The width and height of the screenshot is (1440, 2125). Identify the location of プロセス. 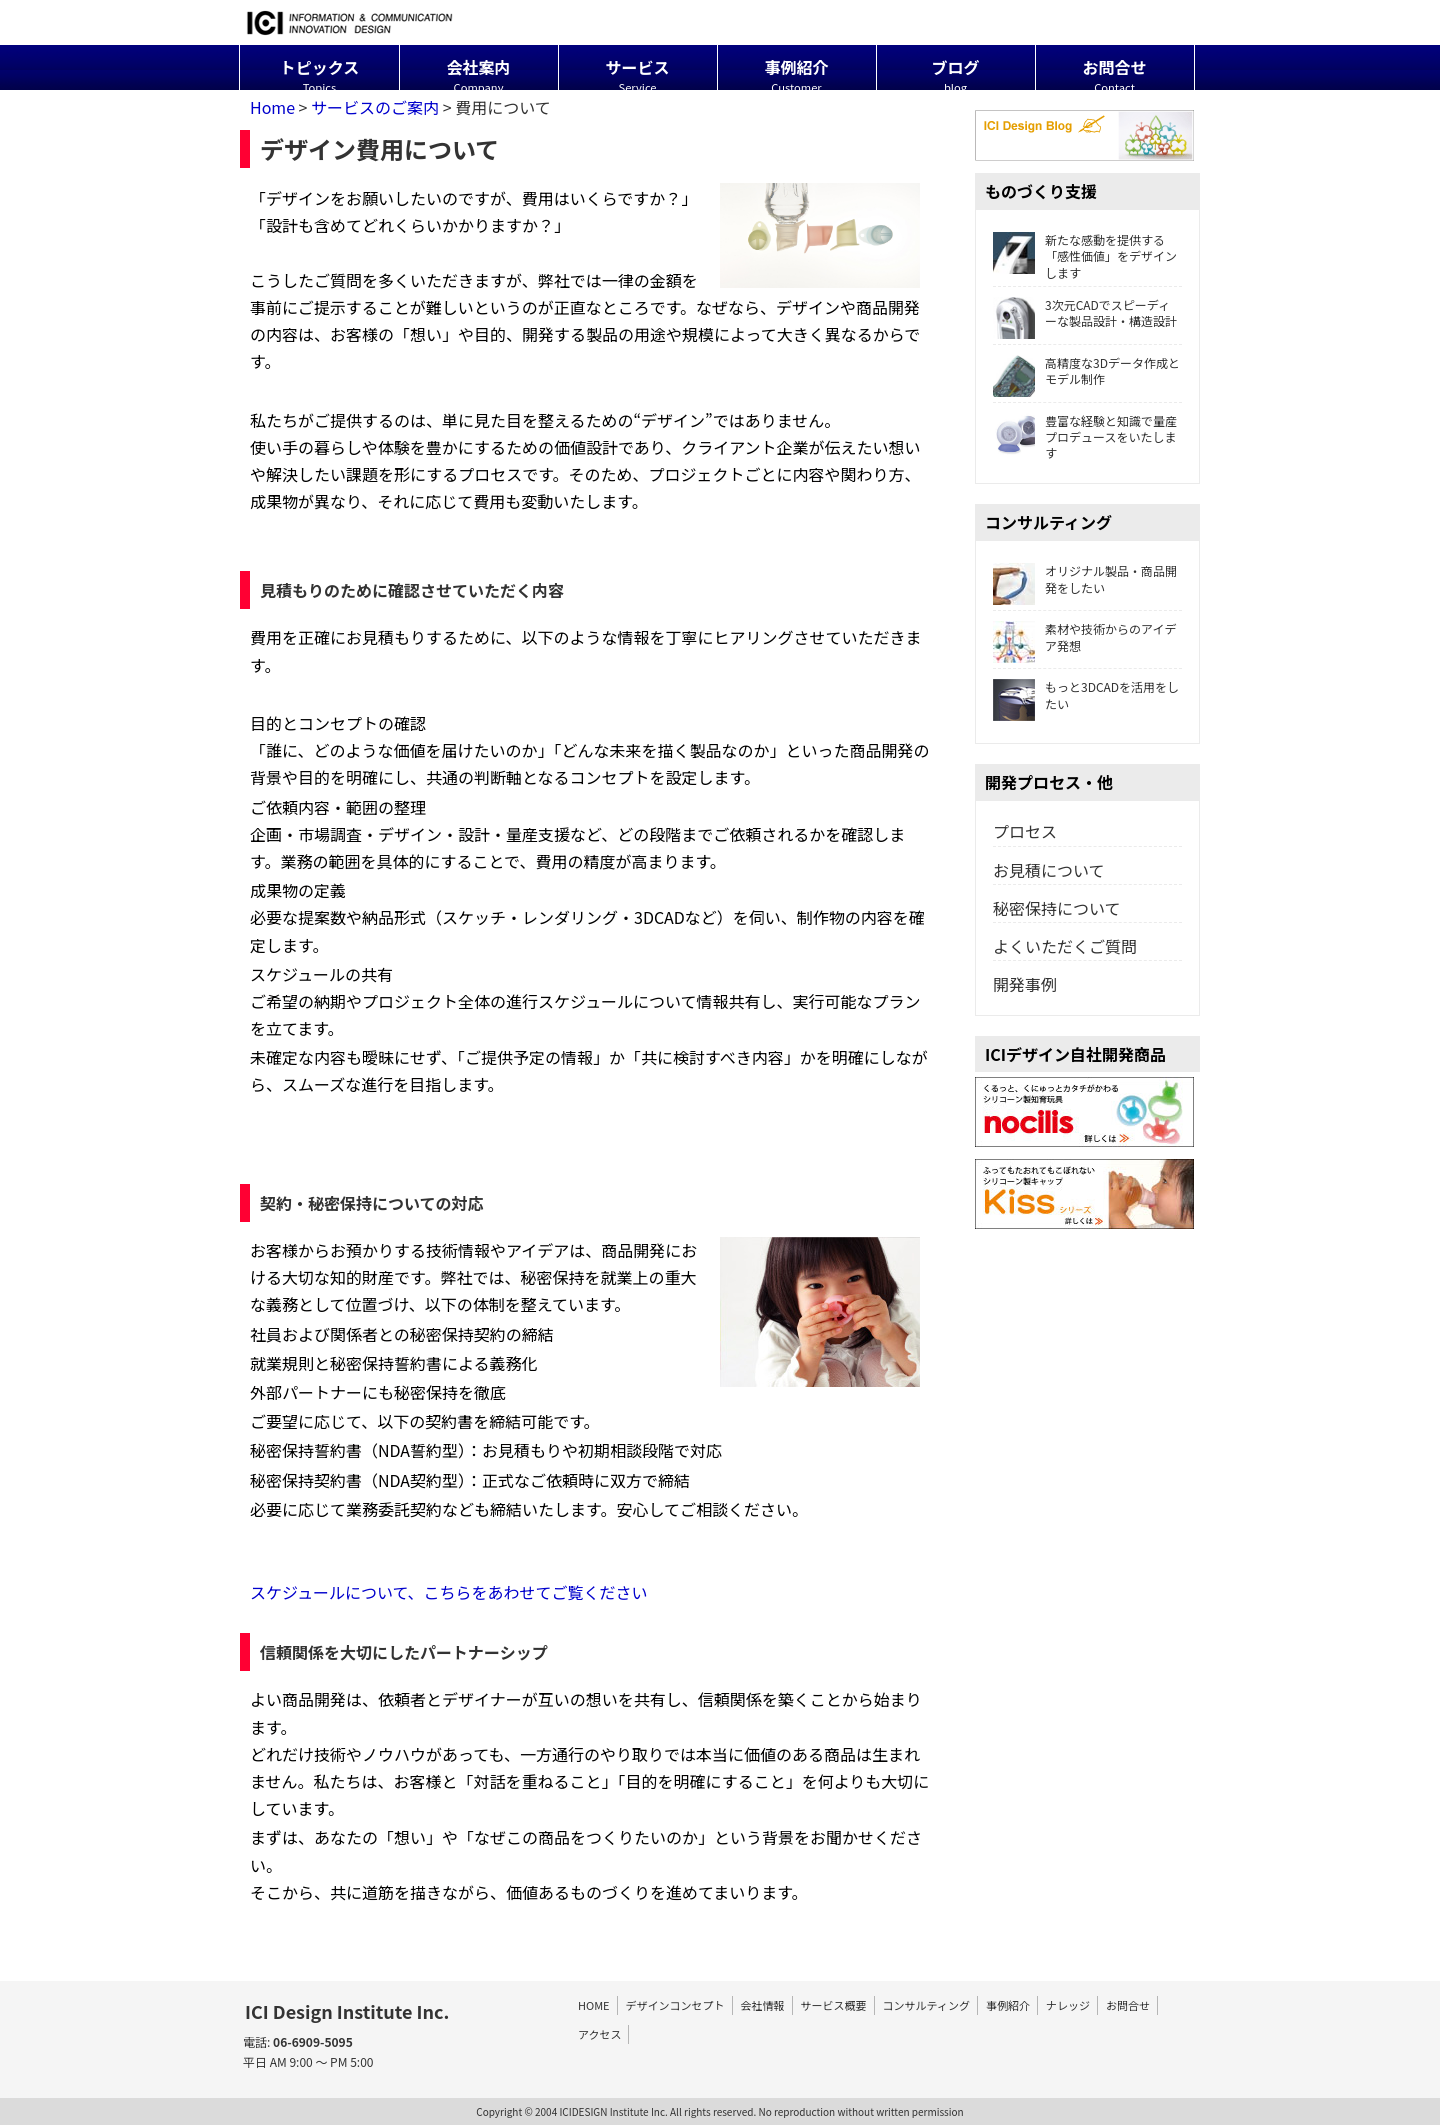
(1025, 831).